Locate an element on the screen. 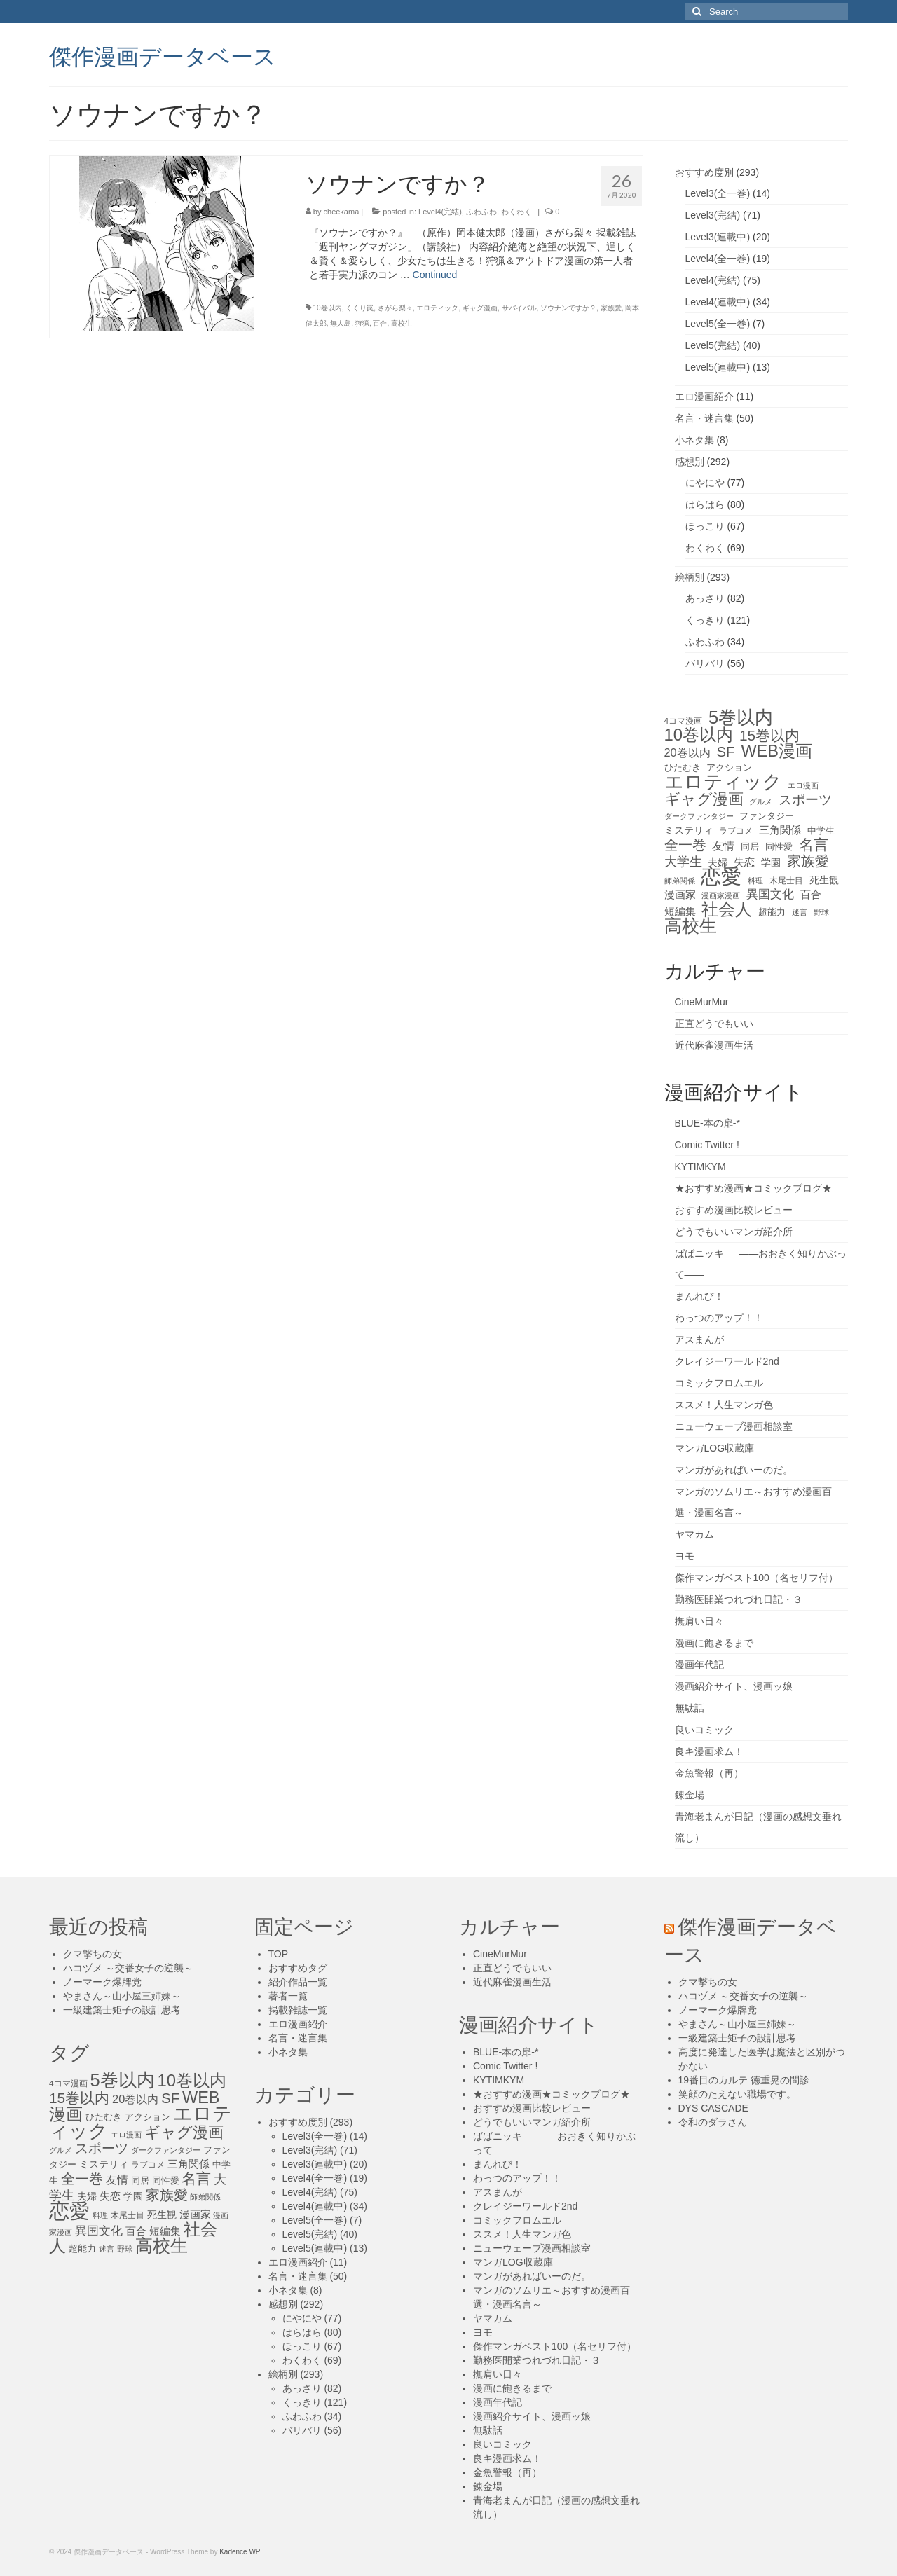 The width and height of the screenshot is (897, 2576). cheekama is located at coordinates (342, 211).